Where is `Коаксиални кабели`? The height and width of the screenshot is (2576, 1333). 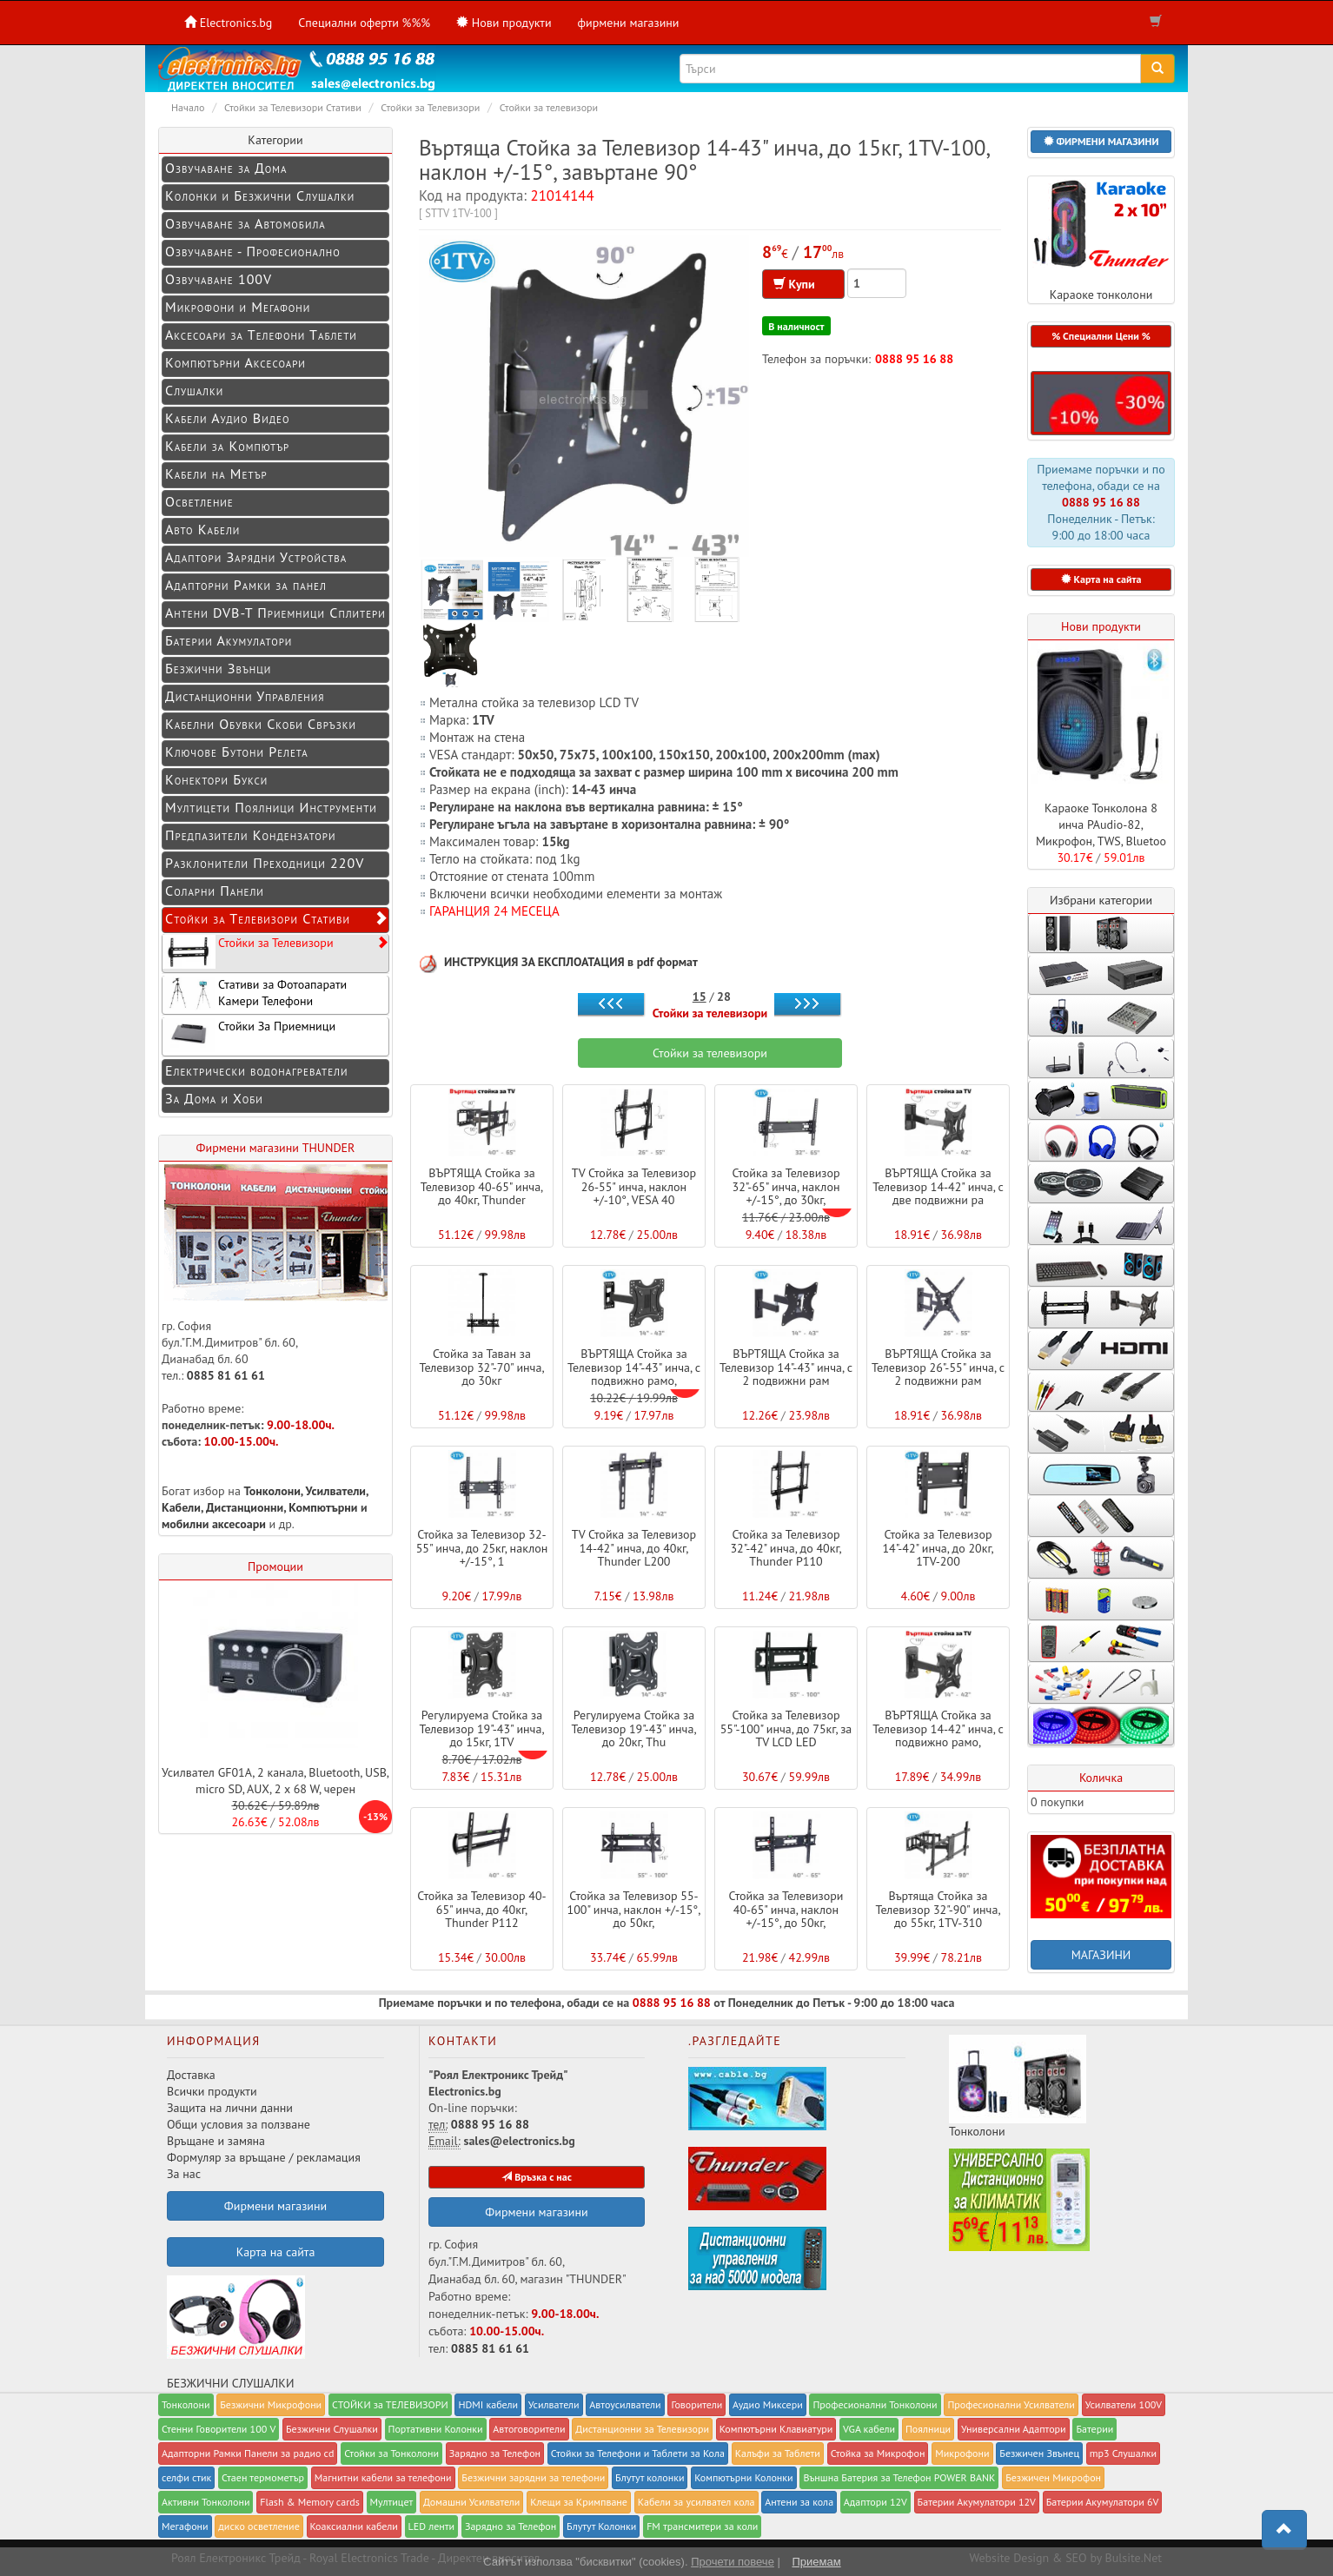
Коаксиални кабели is located at coordinates (354, 2526).